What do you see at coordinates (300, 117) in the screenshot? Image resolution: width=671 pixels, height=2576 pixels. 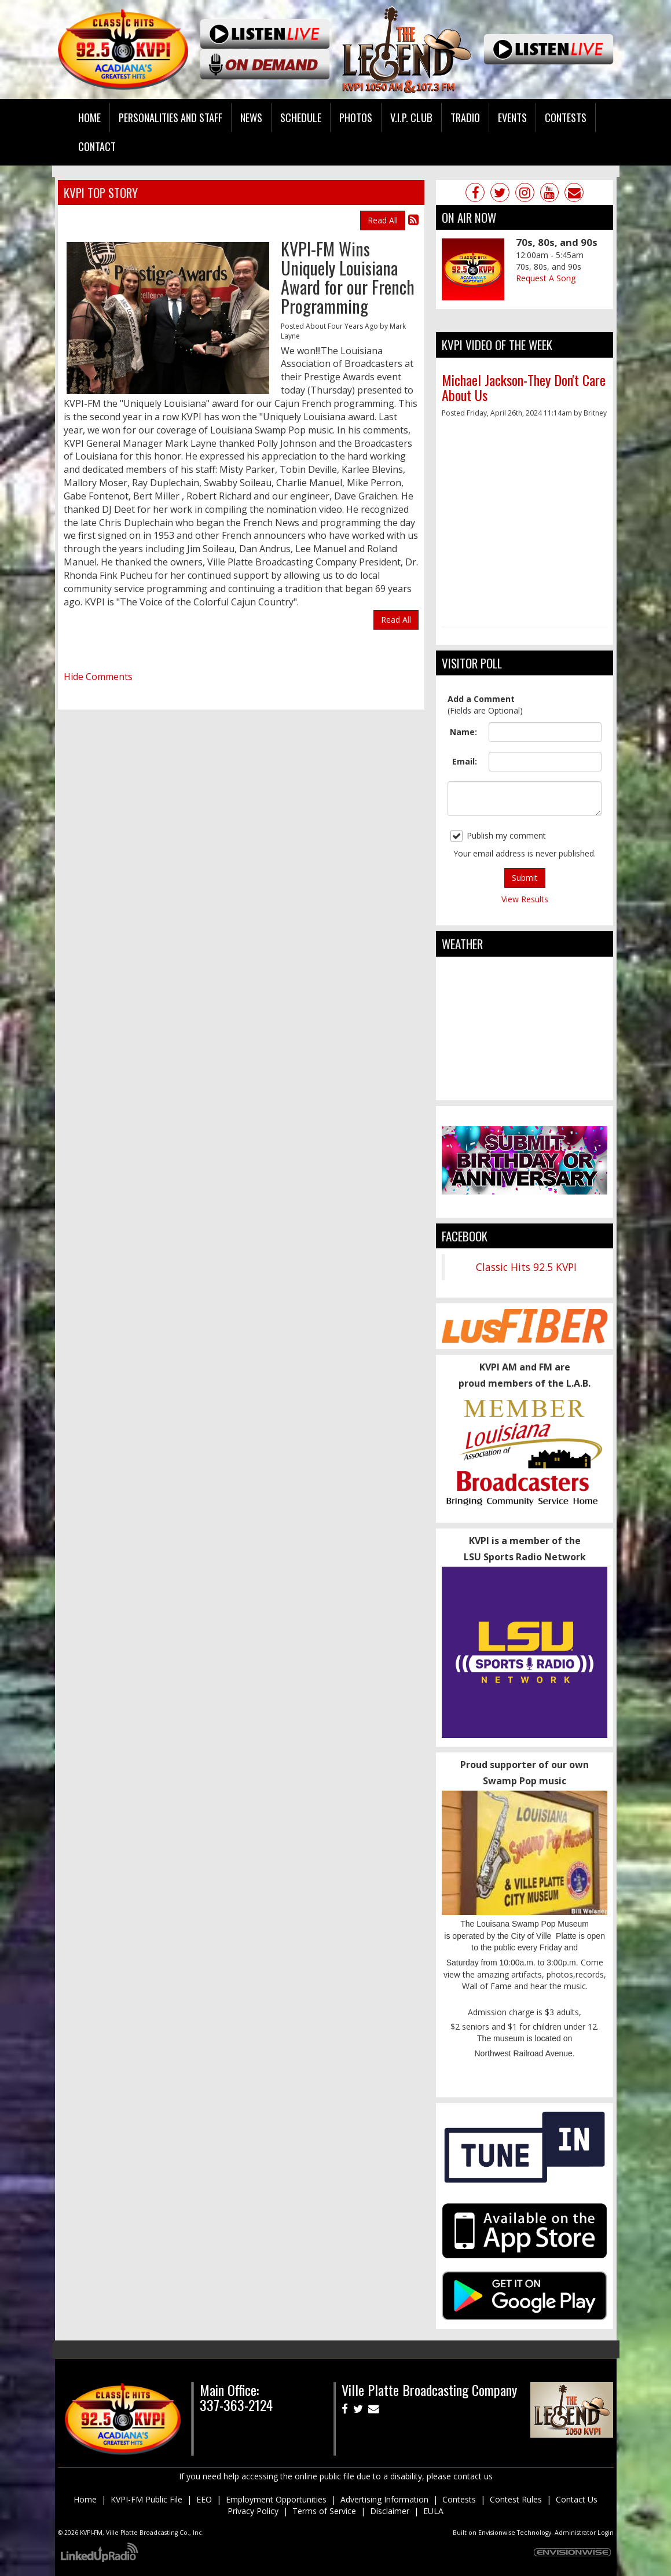 I see `Schedule [button]` at bounding box center [300, 117].